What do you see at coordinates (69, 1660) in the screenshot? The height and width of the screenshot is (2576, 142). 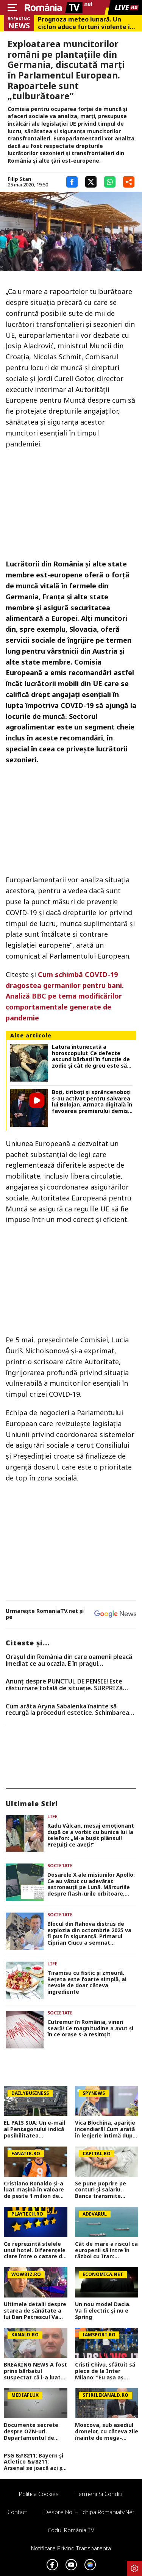 I see `Oraşul din România din care oamenii pleacă imediat ce au ocazia. E în pragul falimentului, conform specialiştilor` at bounding box center [69, 1660].